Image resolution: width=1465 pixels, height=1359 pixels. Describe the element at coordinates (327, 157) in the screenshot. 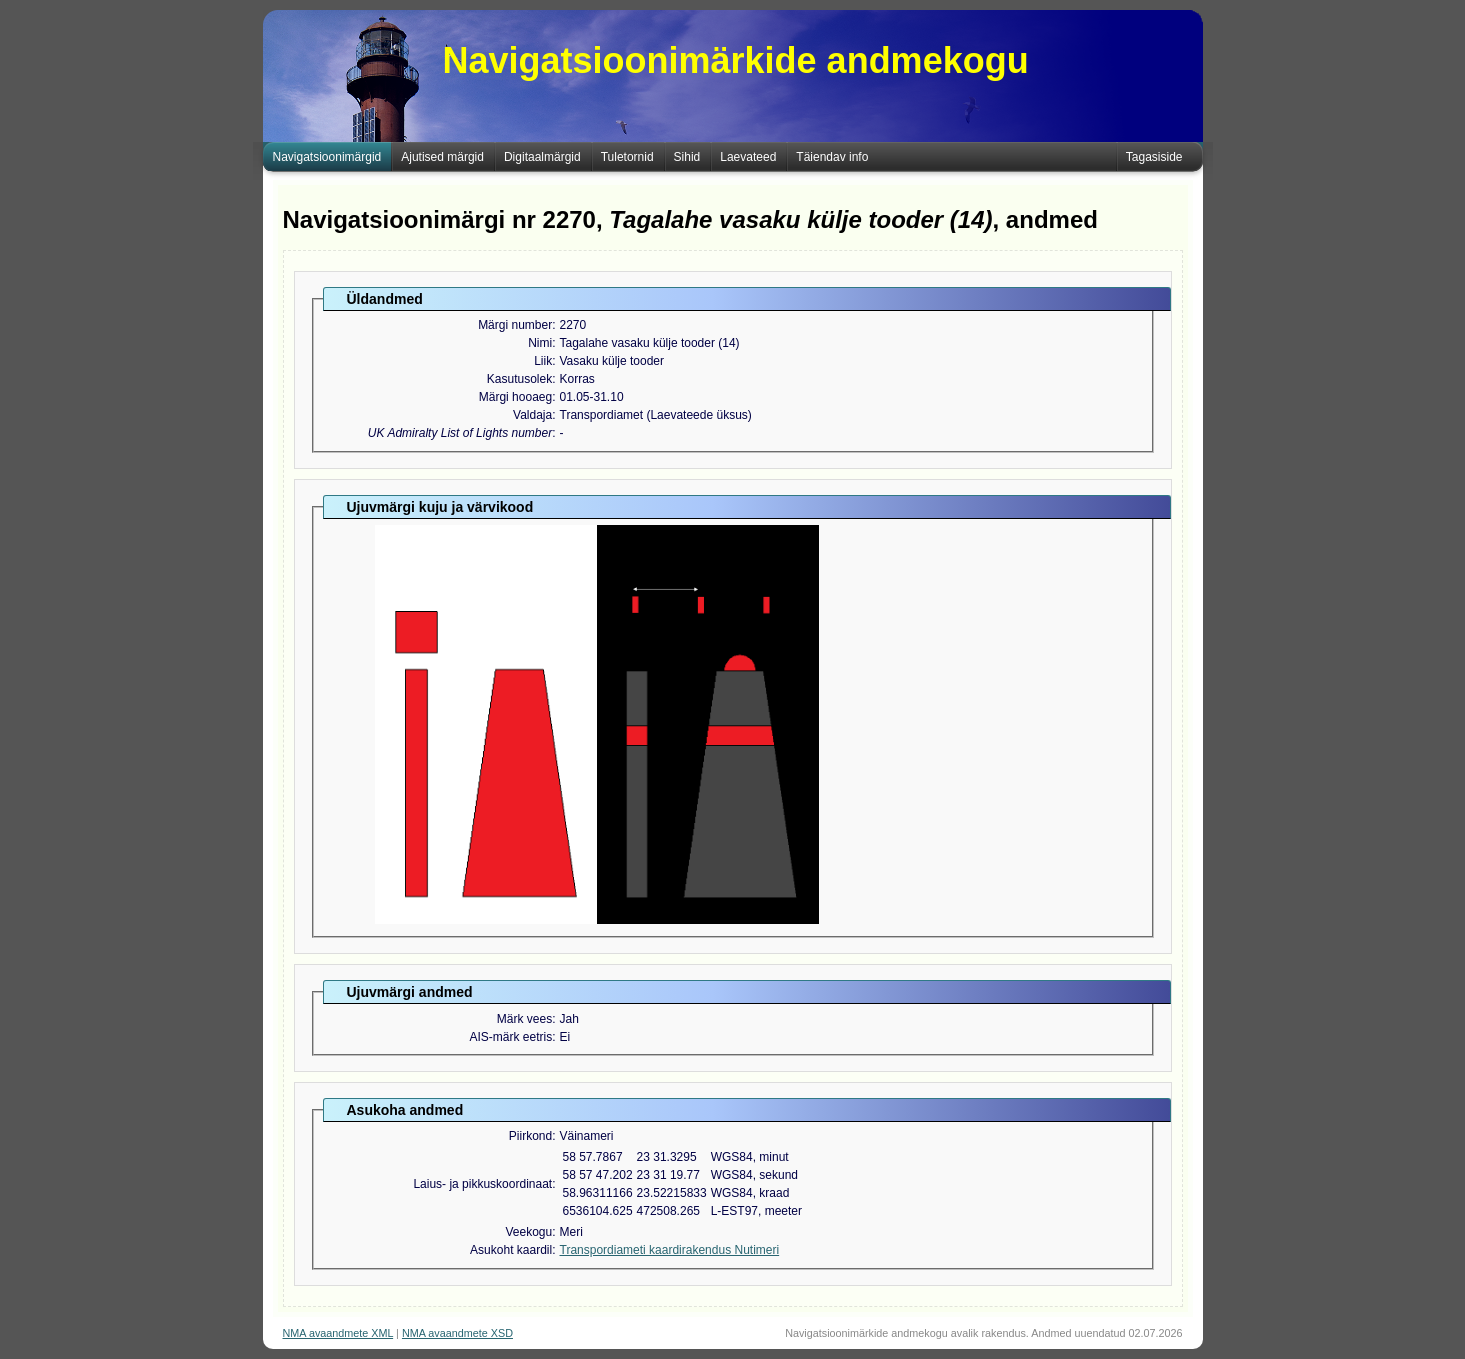

I see `Navigatsioonimärgid` at that location.